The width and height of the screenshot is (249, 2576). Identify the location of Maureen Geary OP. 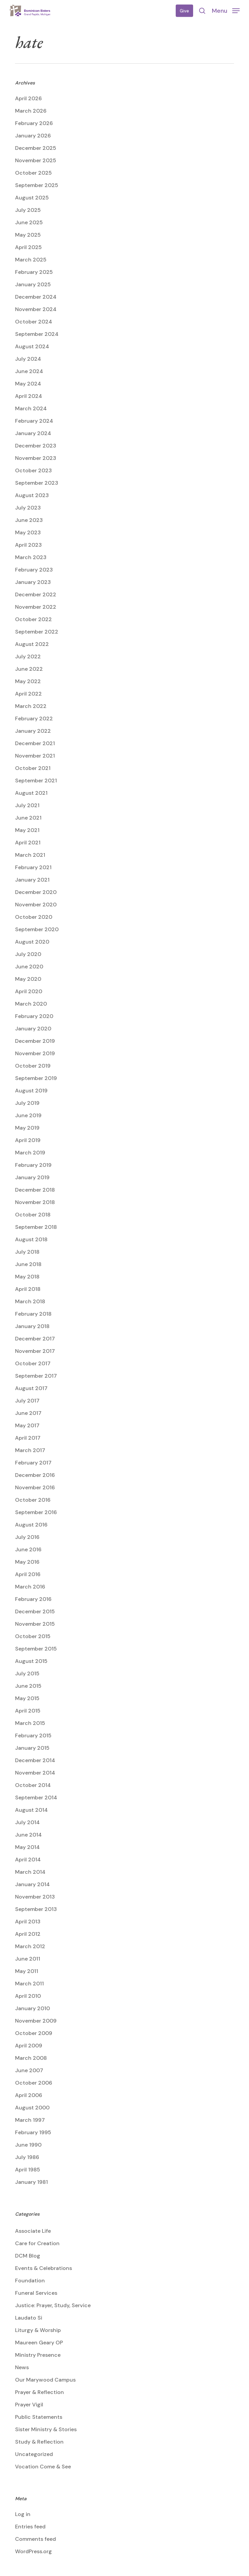
(39, 2342).